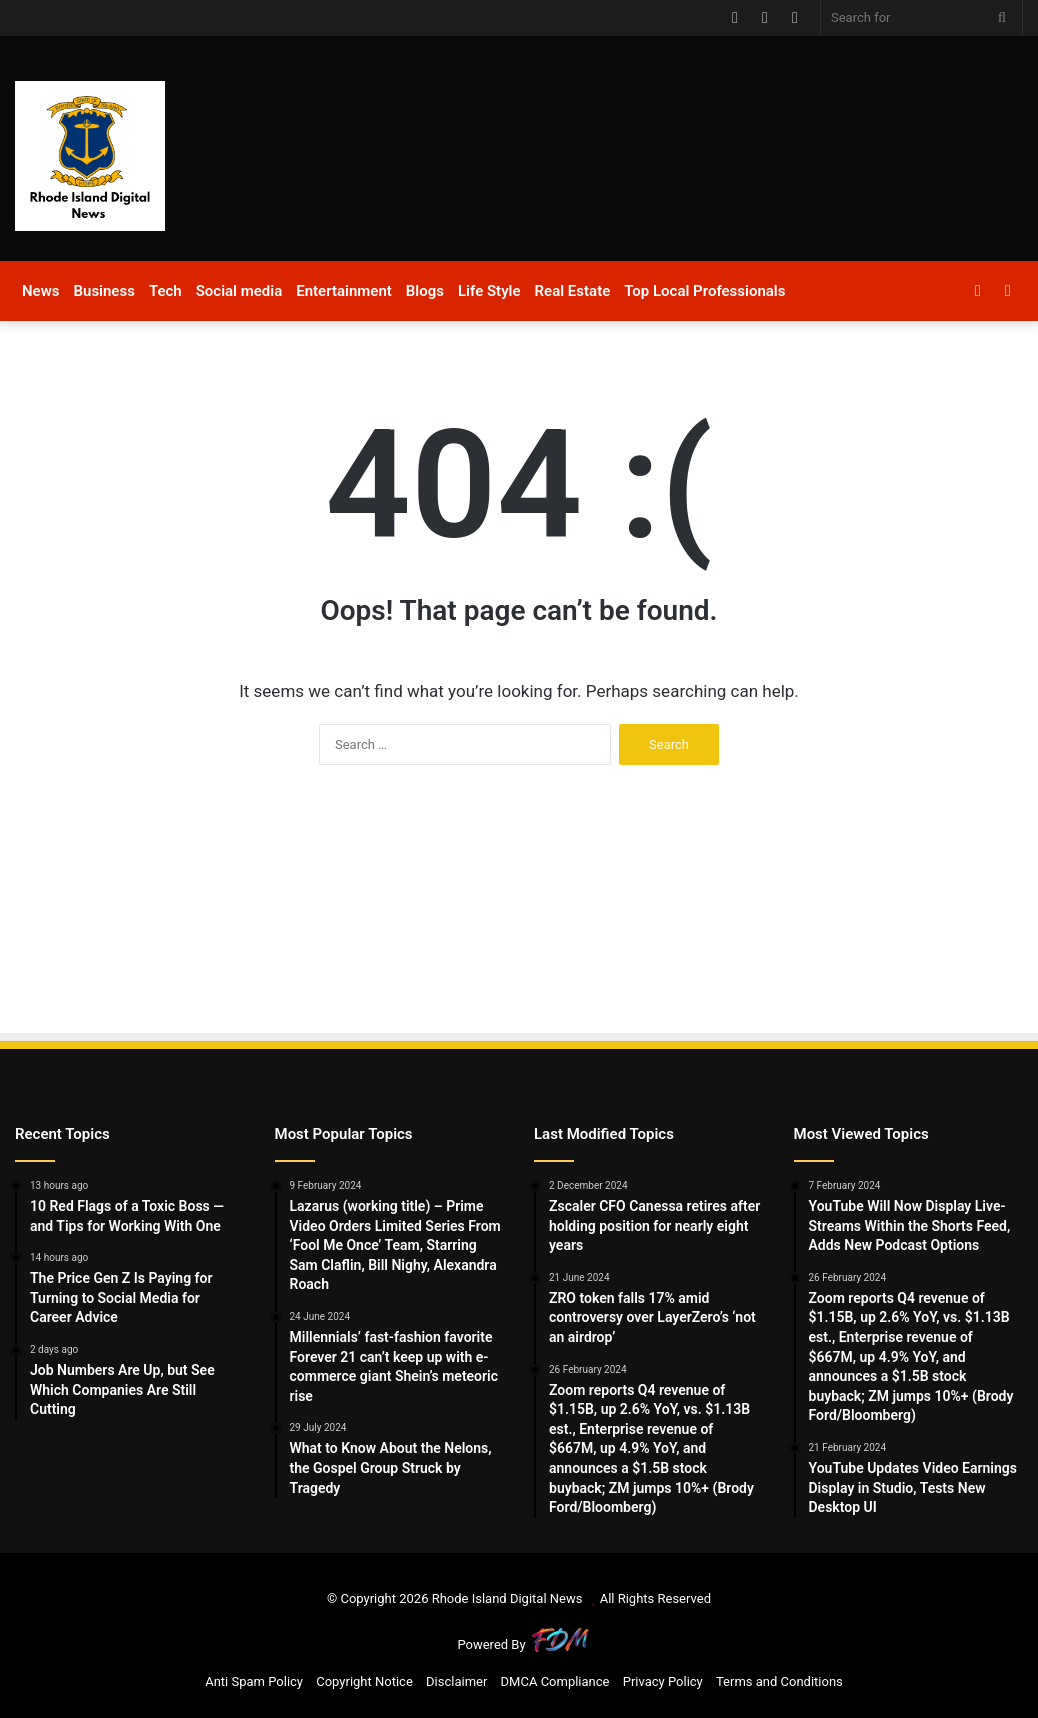 This screenshot has width=1038, height=1718. Describe the element at coordinates (573, 291) in the screenshot. I see `Real Estate` at that location.